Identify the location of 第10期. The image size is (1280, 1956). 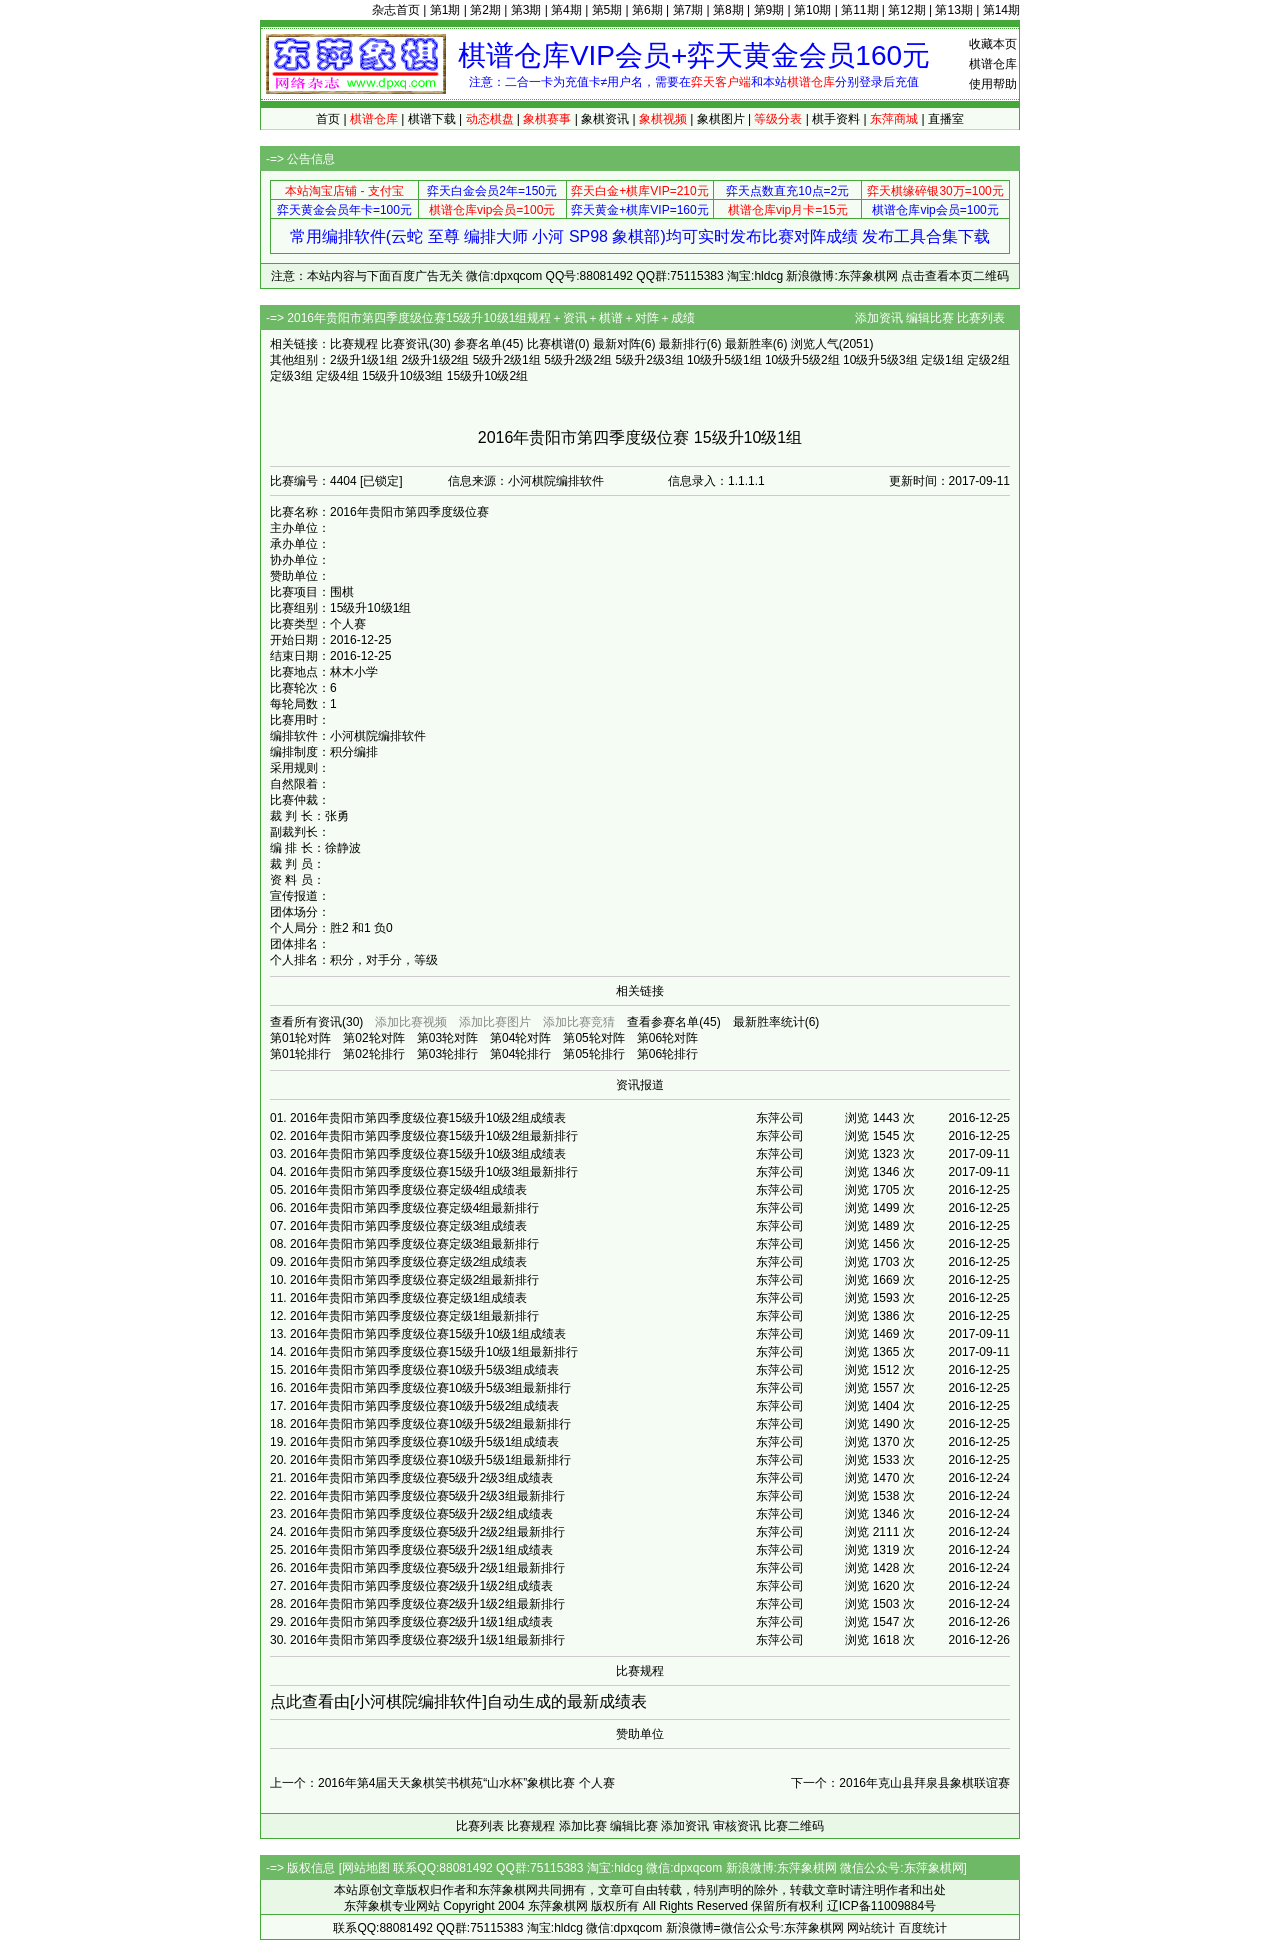
(812, 10).